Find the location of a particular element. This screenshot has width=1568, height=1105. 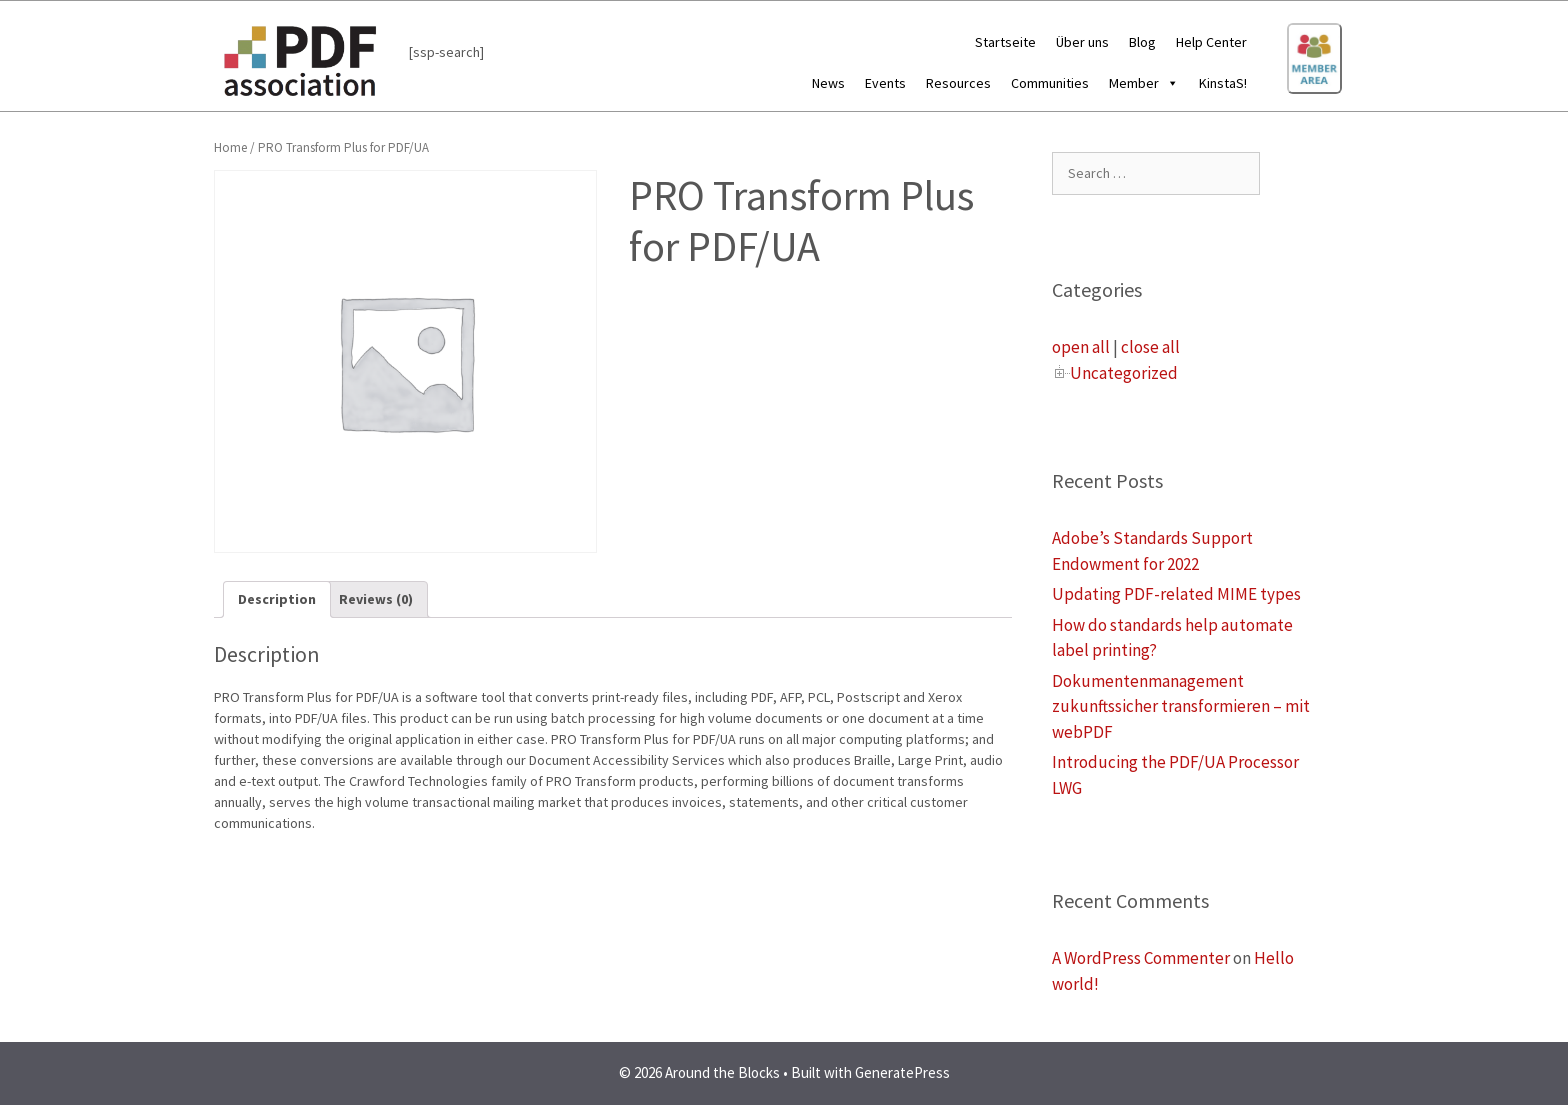

[tab] is located at coordinates (277, 599).